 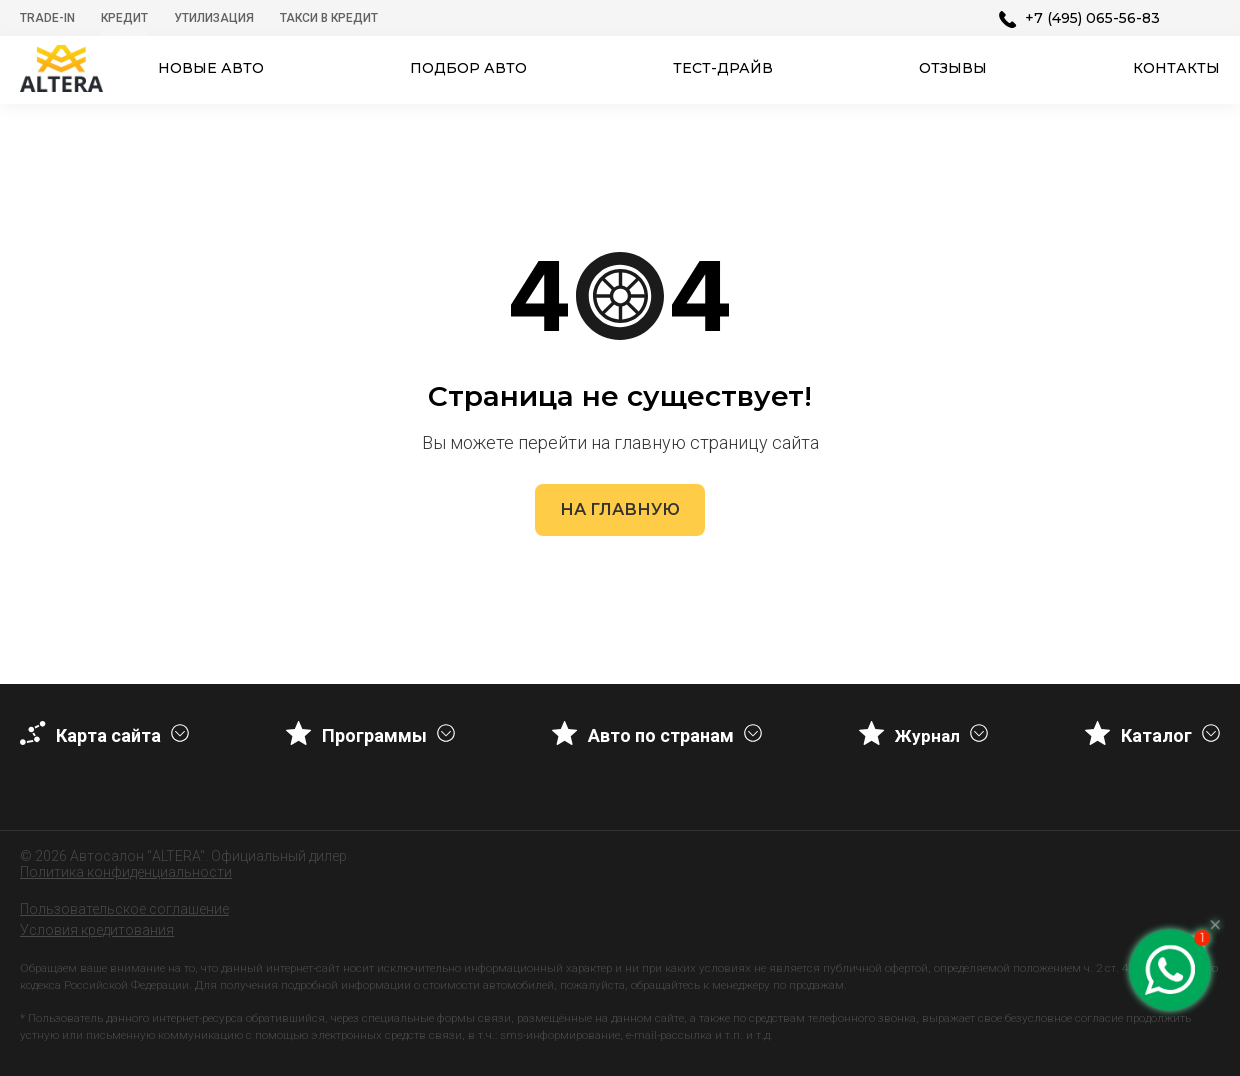 I want to click on На главную, so click(x=620, y=509).